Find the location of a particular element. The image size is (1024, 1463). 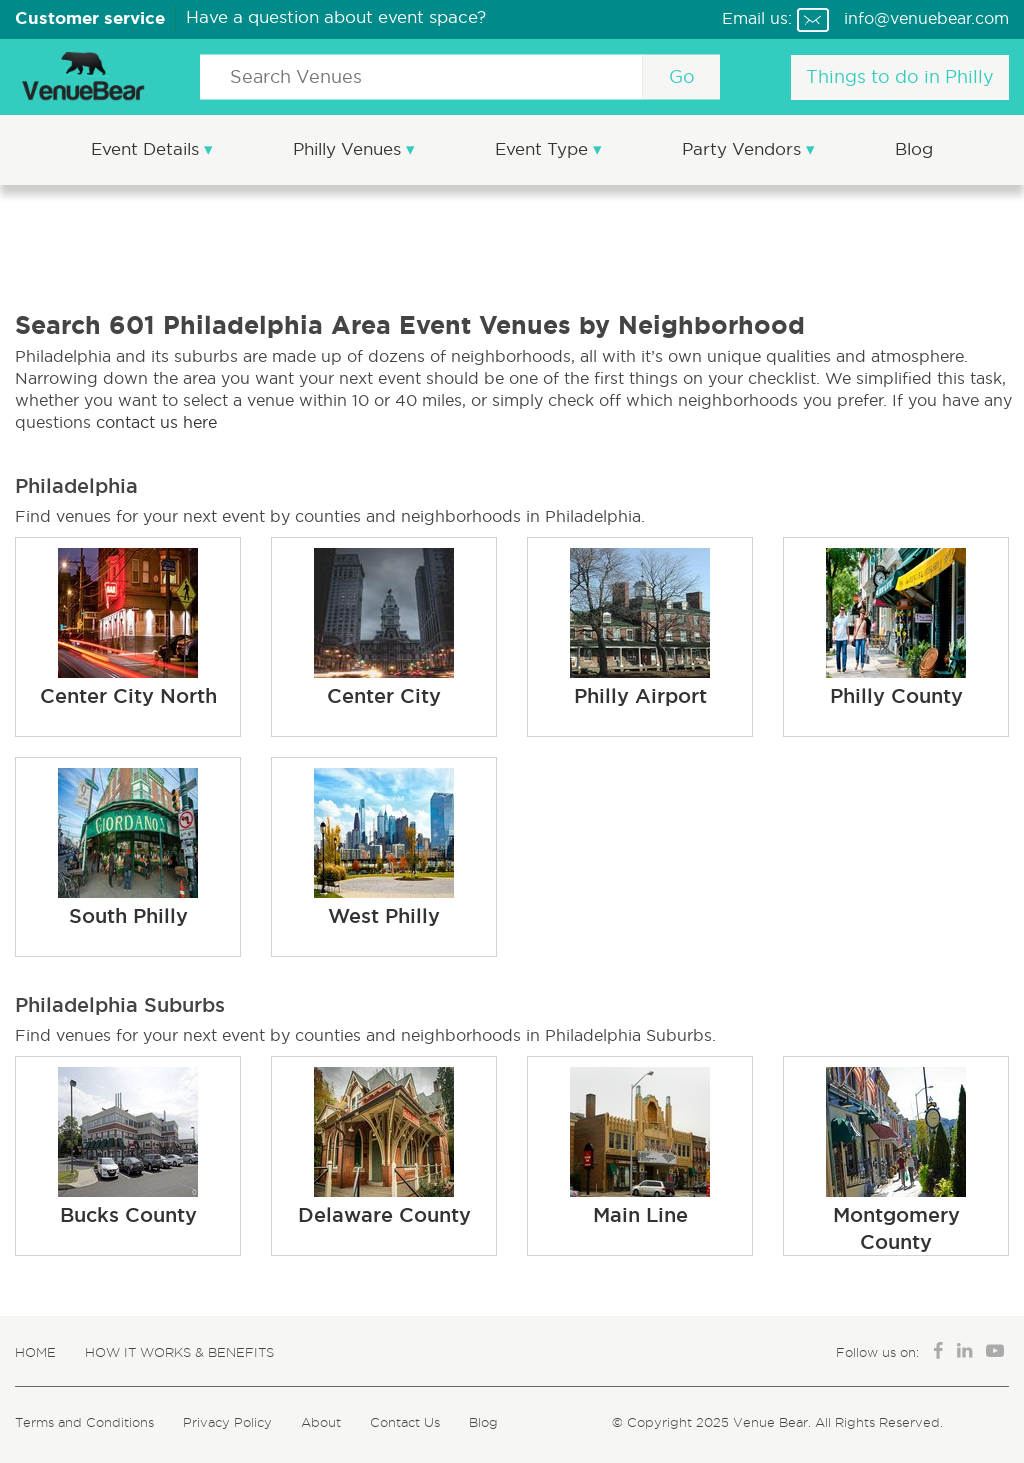

Event Details is located at coordinates (147, 149).